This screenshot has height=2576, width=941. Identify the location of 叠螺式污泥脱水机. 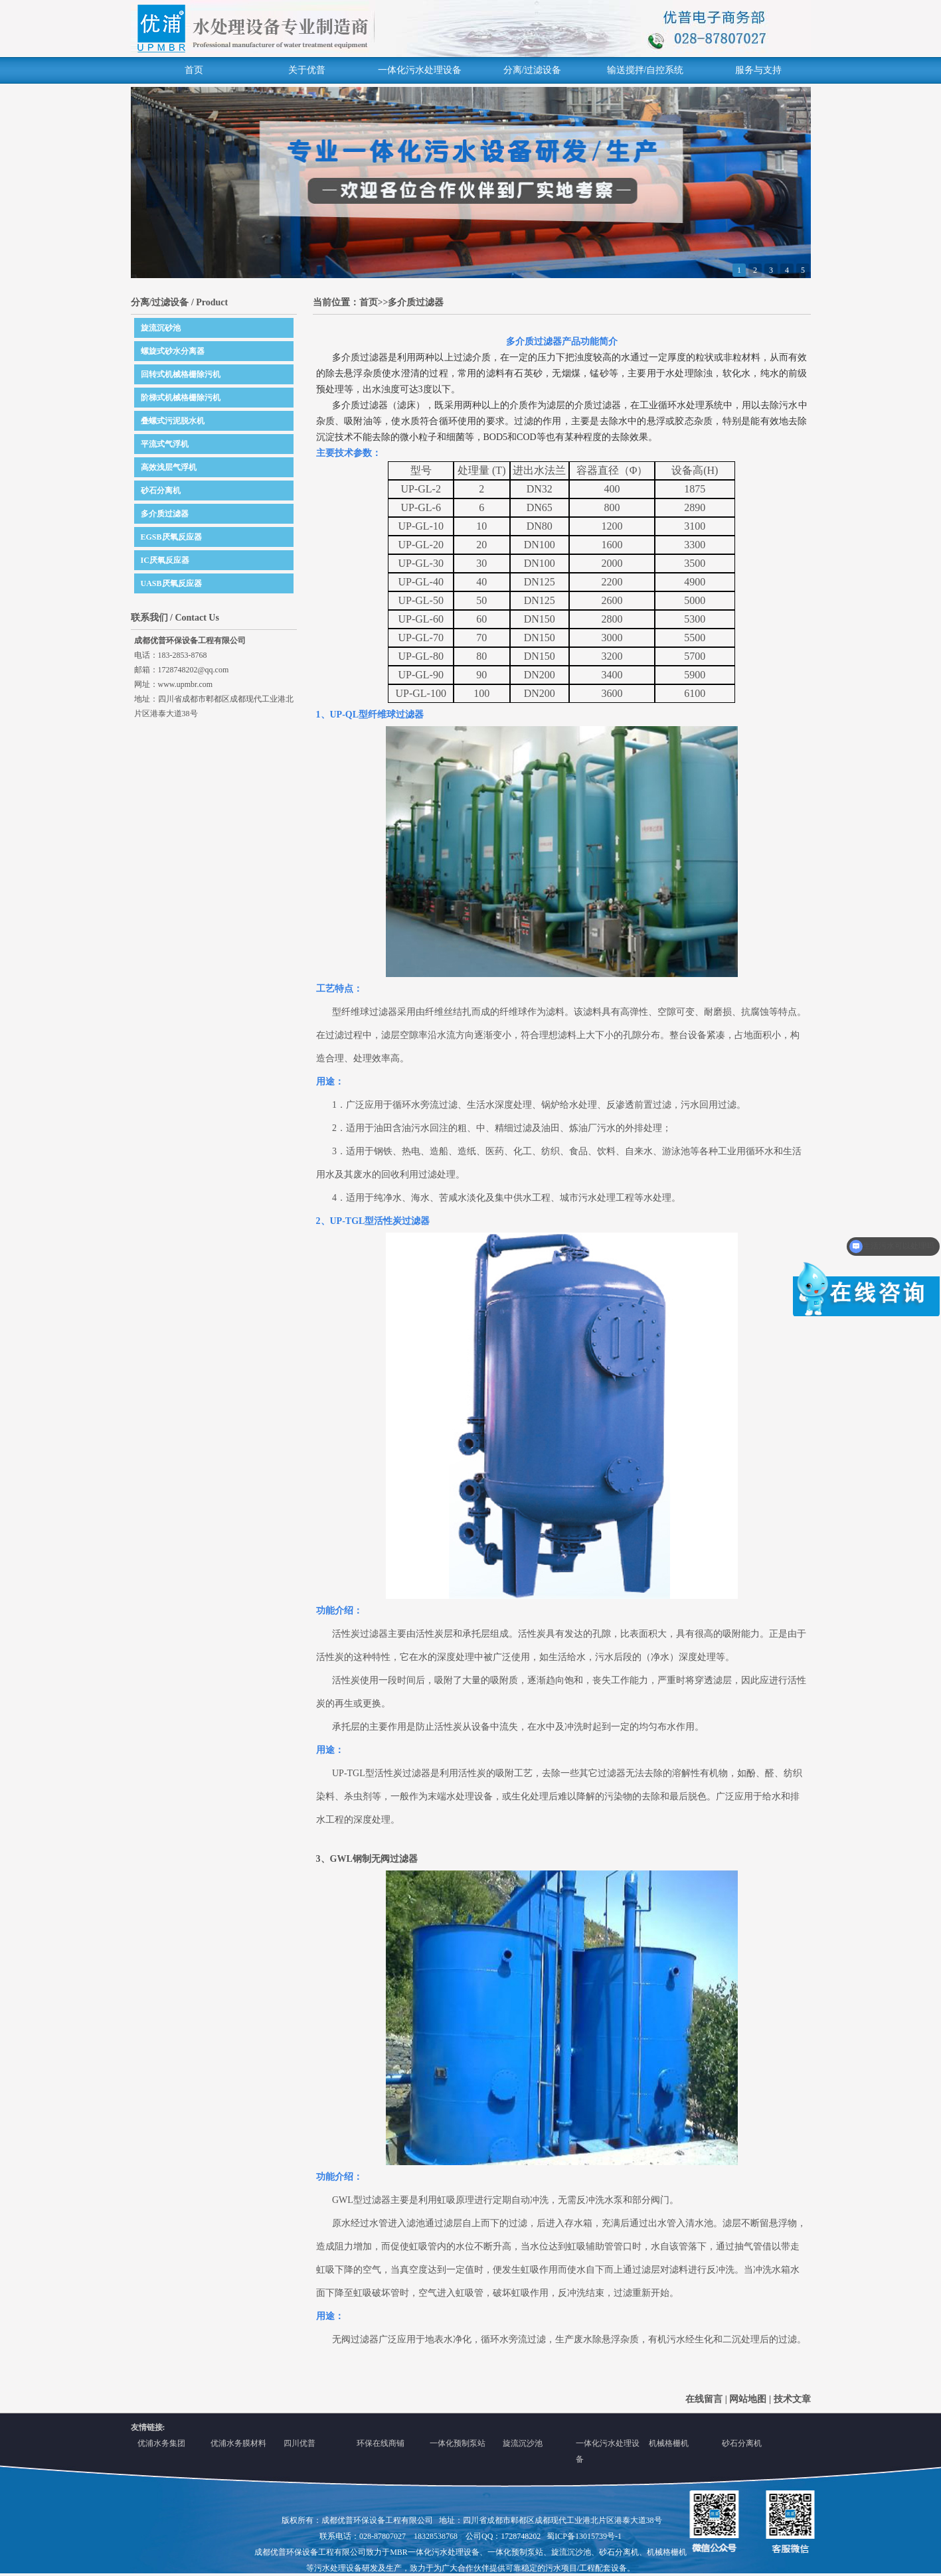
(173, 420).